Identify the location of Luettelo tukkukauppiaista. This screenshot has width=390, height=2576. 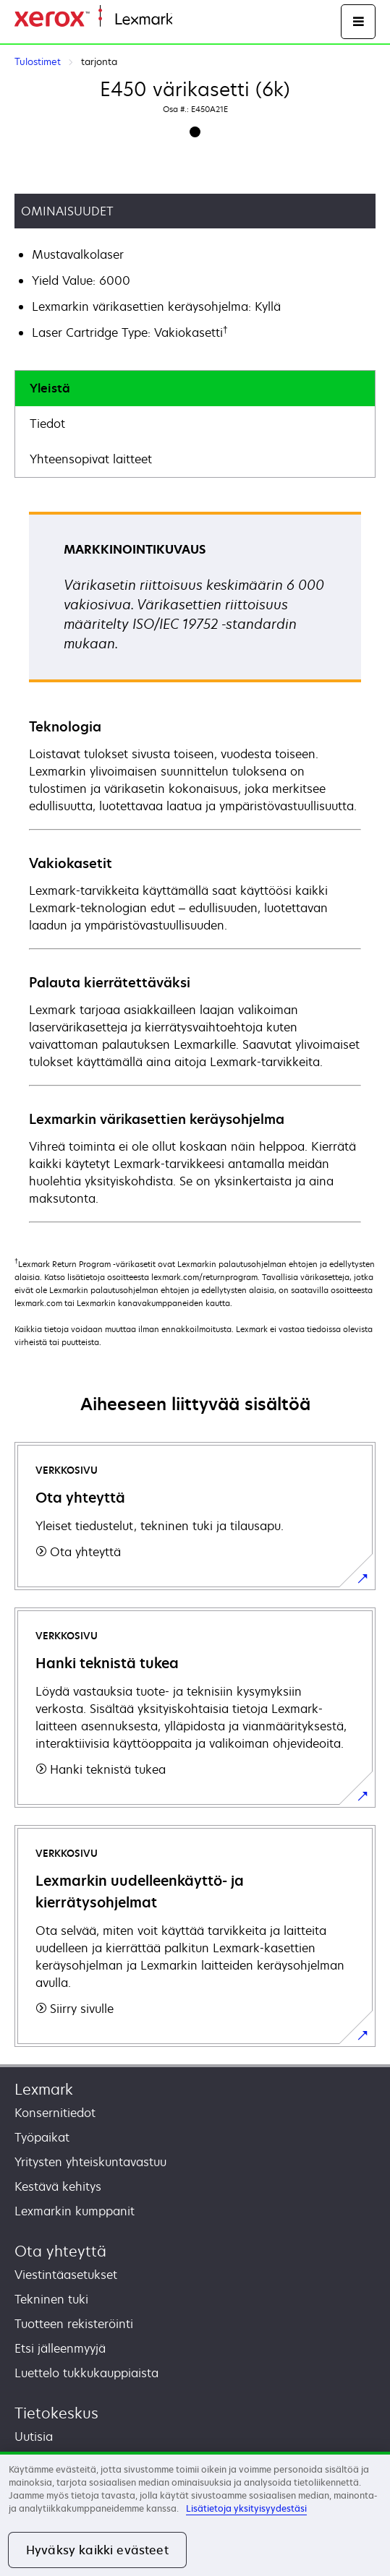
(86, 2373).